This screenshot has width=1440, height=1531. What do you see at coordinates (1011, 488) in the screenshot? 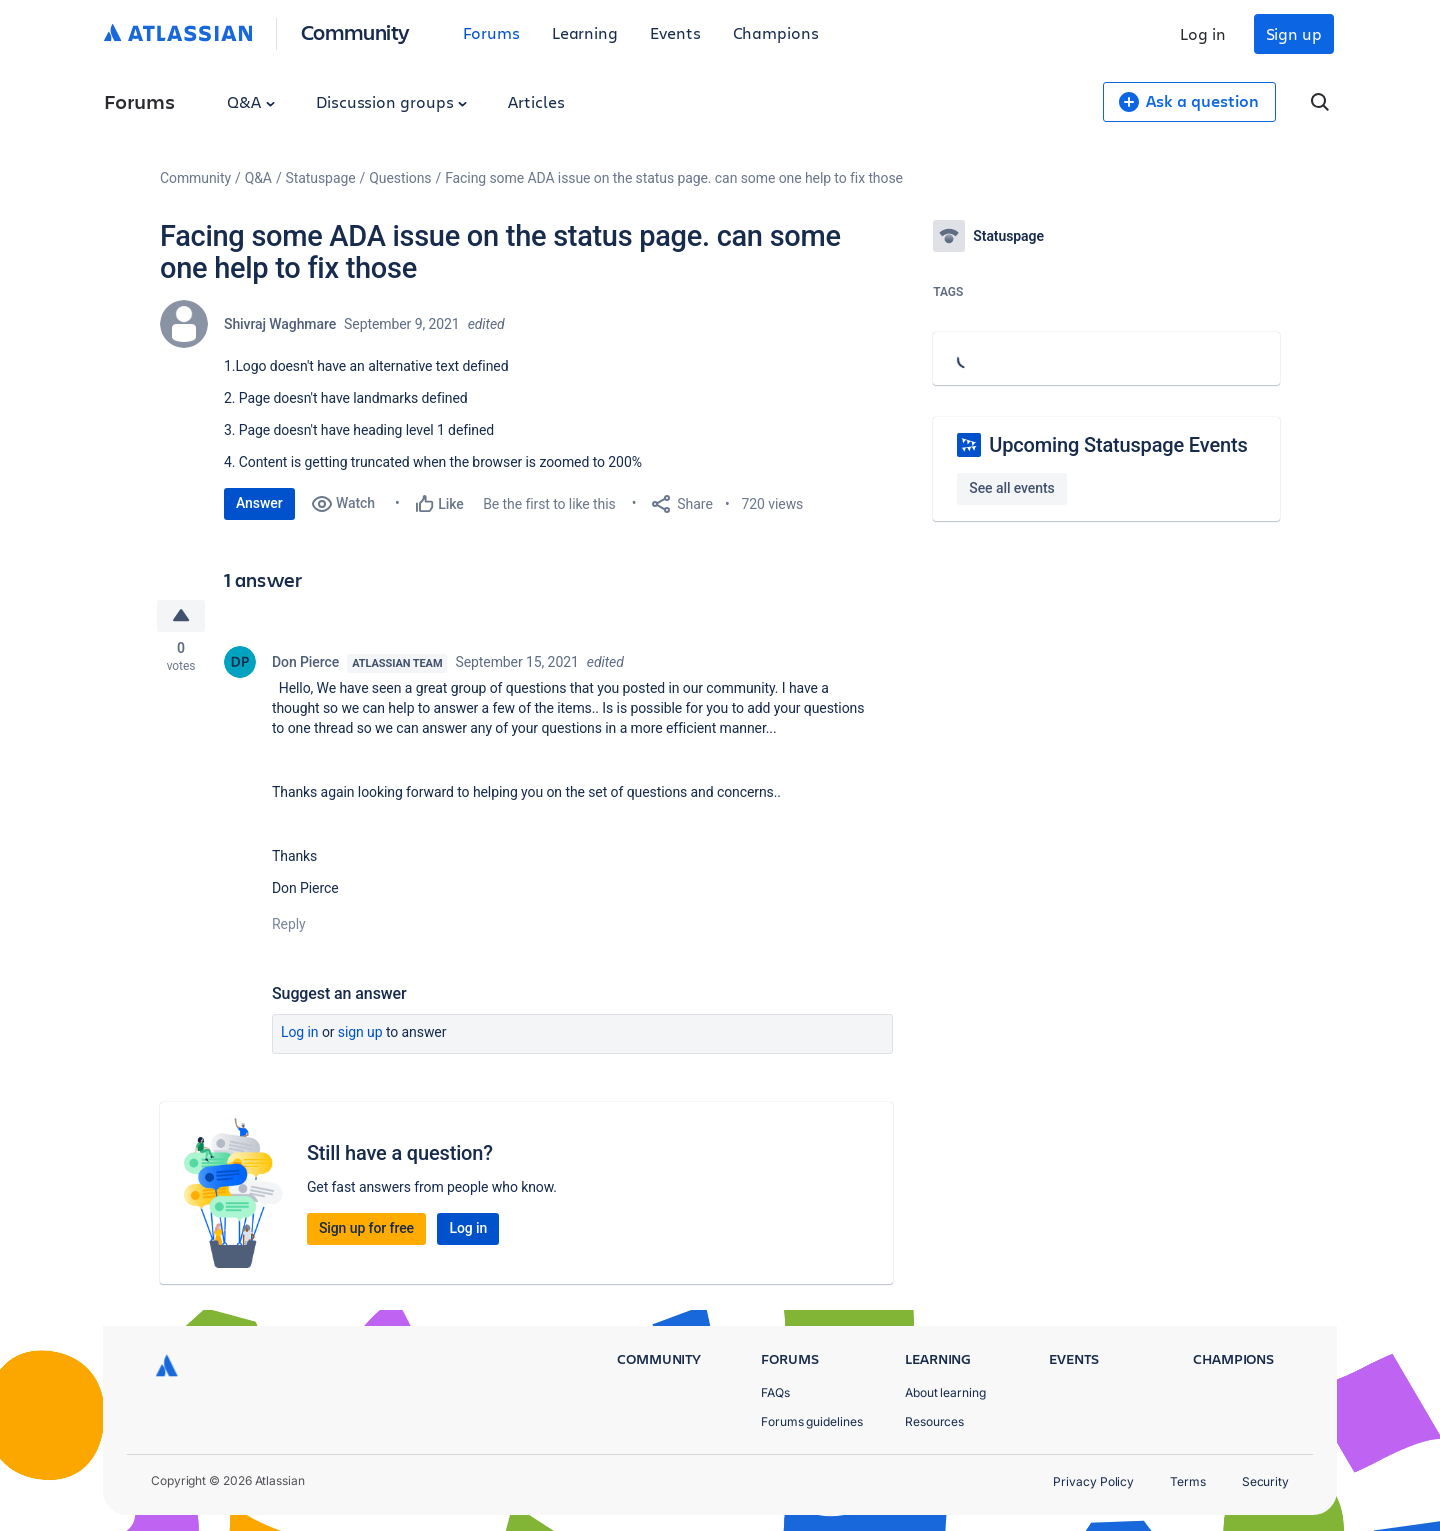
I see `See all events` at bounding box center [1011, 488].